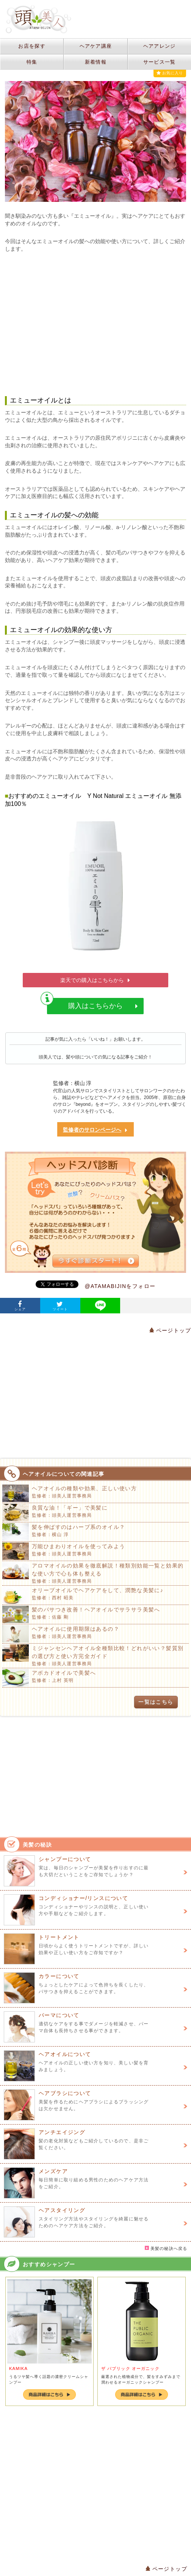 The image size is (191, 2576). What do you see at coordinates (120, 1286) in the screenshot?
I see `@ATAMABIJINをフォロー` at bounding box center [120, 1286].